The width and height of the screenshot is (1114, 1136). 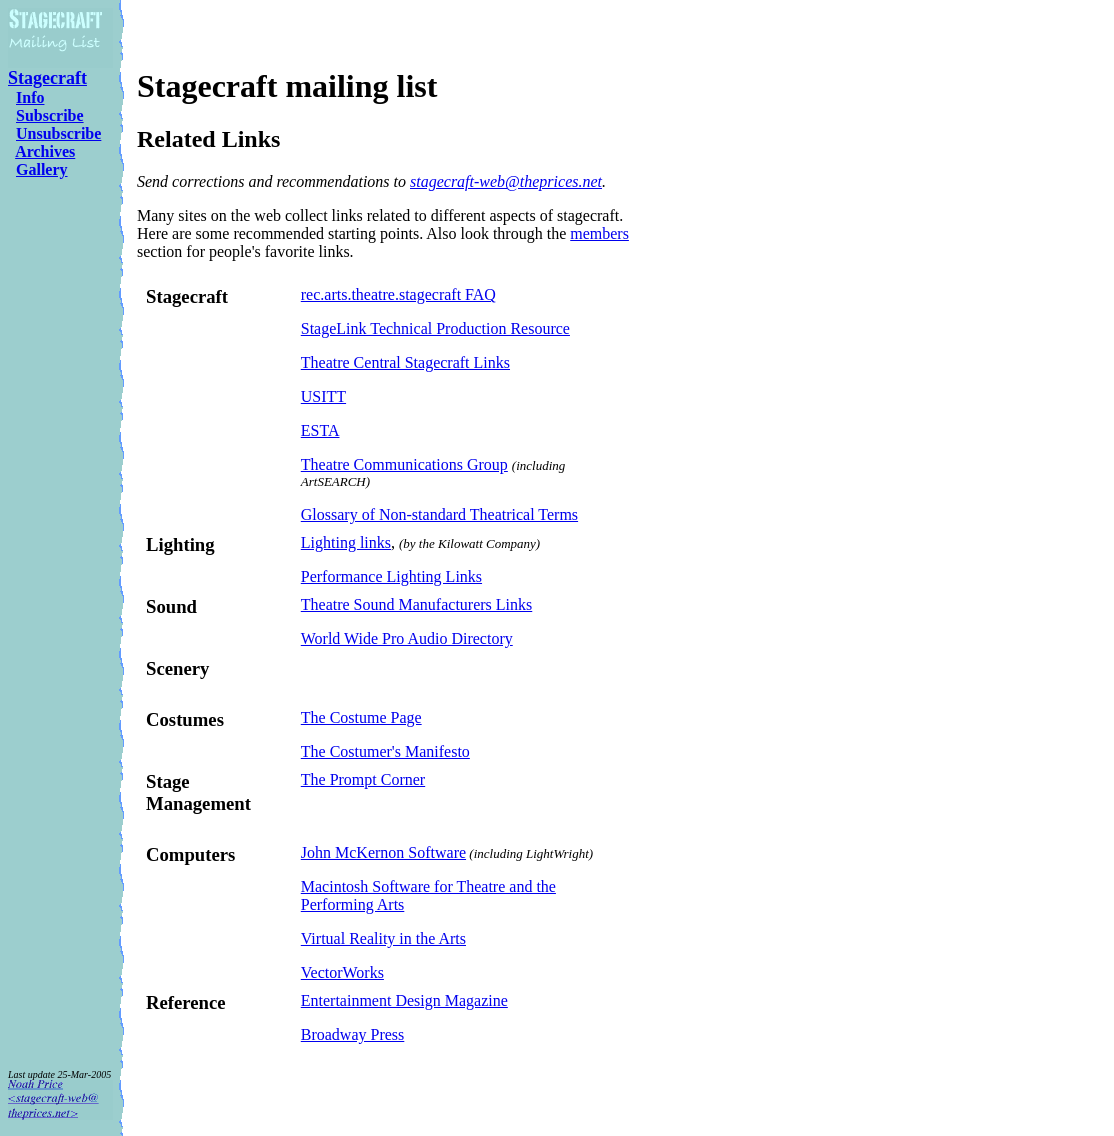 I want to click on USITT, so click(x=323, y=396).